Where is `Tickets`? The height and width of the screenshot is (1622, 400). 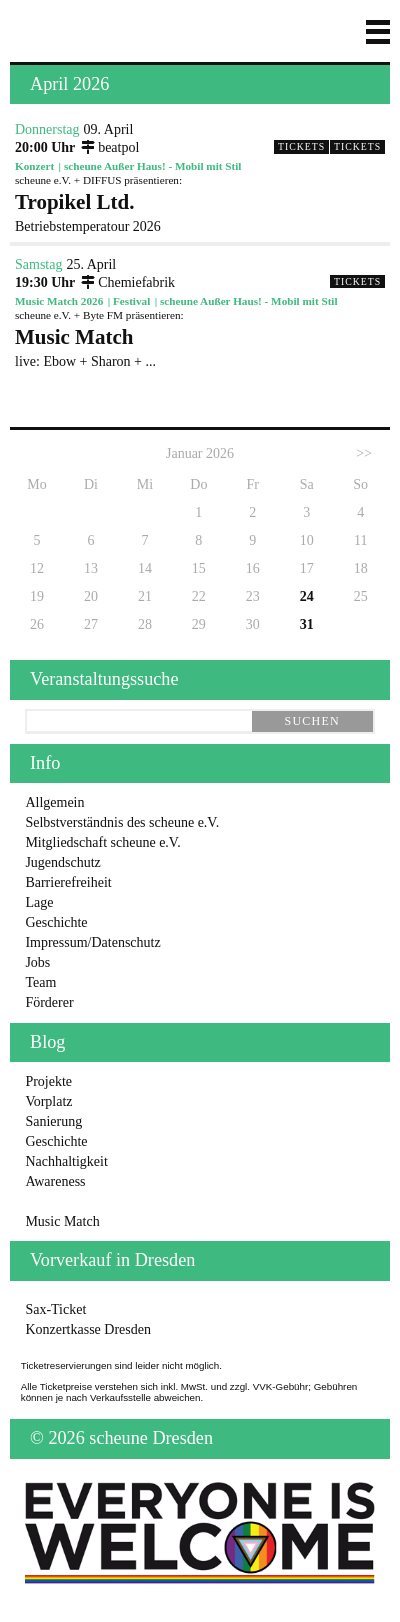
Tickets is located at coordinates (357, 146).